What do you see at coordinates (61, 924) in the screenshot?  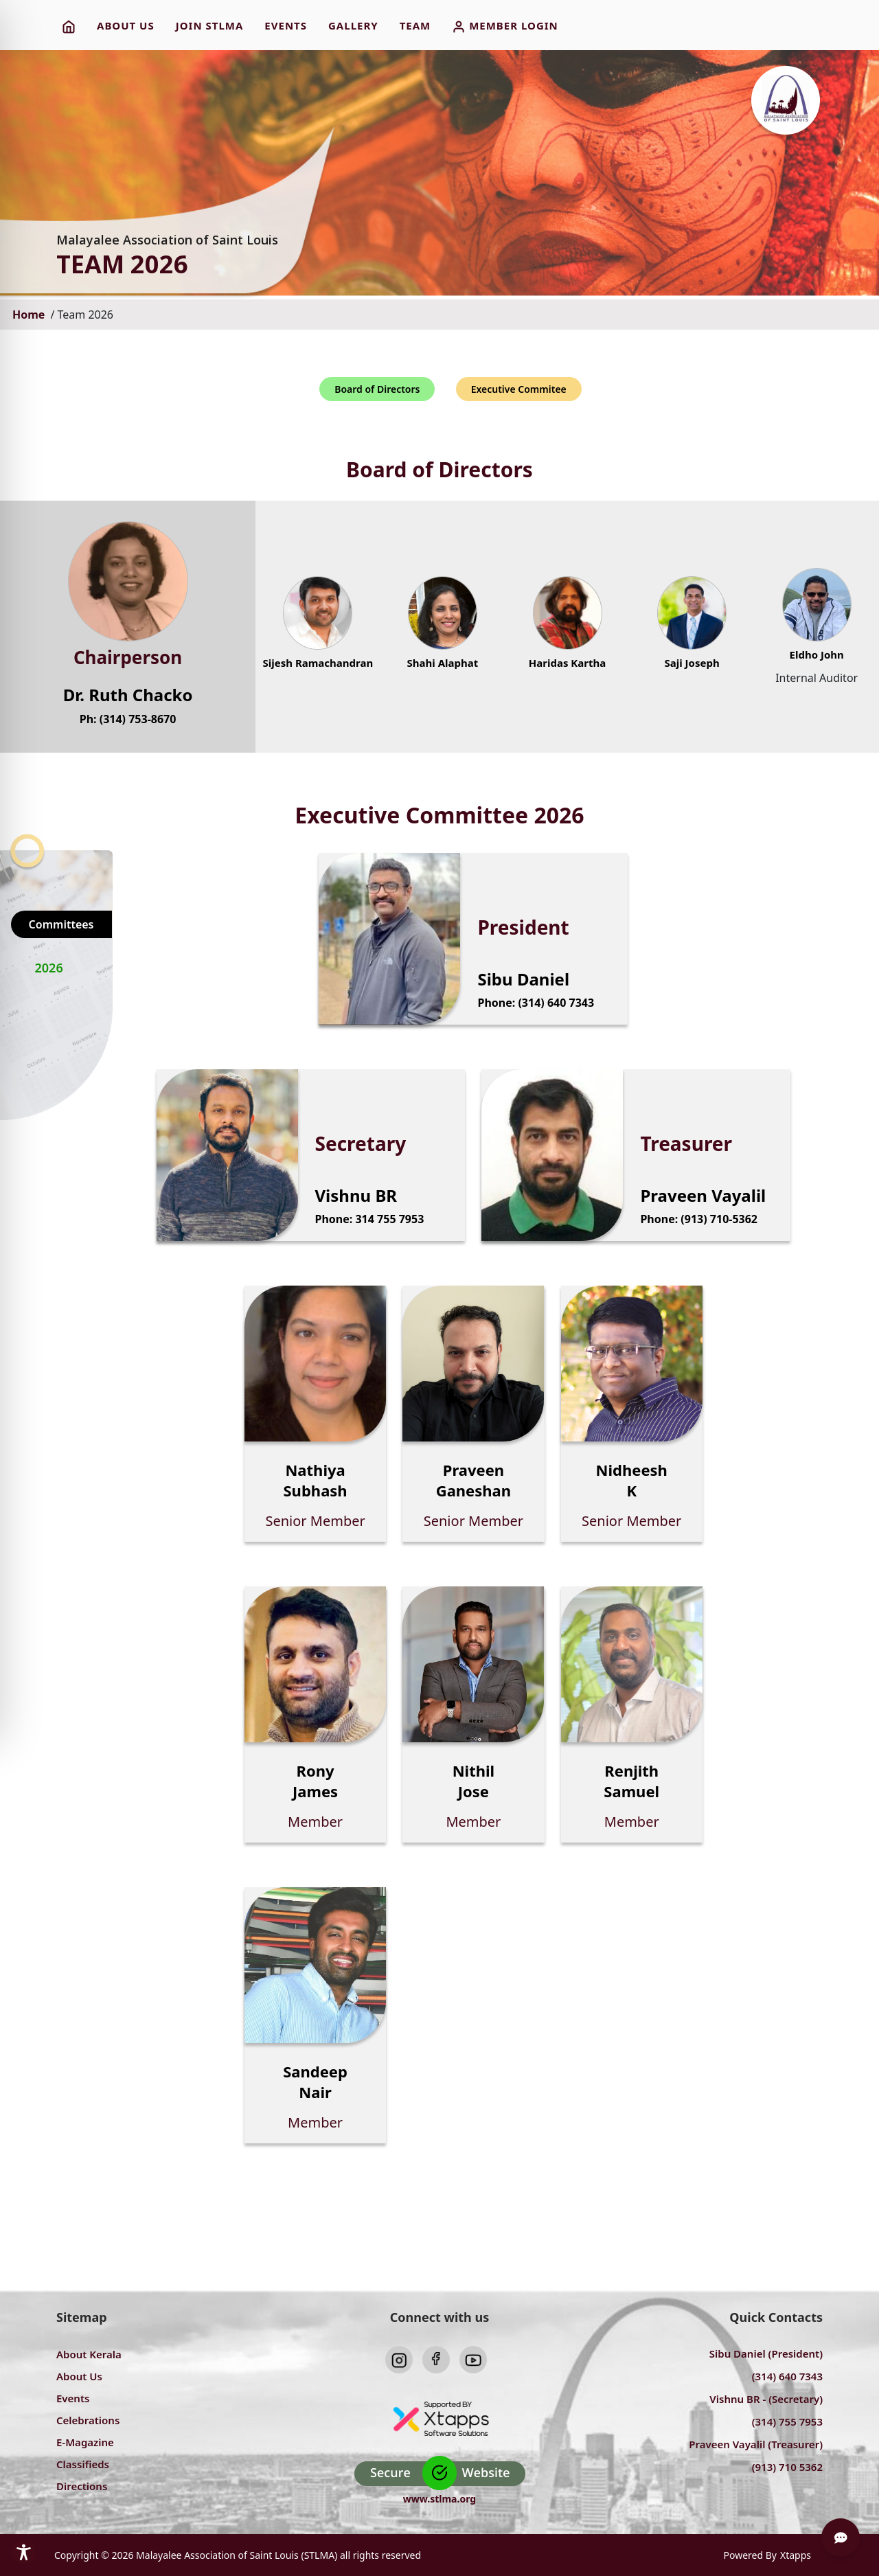 I see `Committees` at bounding box center [61, 924].